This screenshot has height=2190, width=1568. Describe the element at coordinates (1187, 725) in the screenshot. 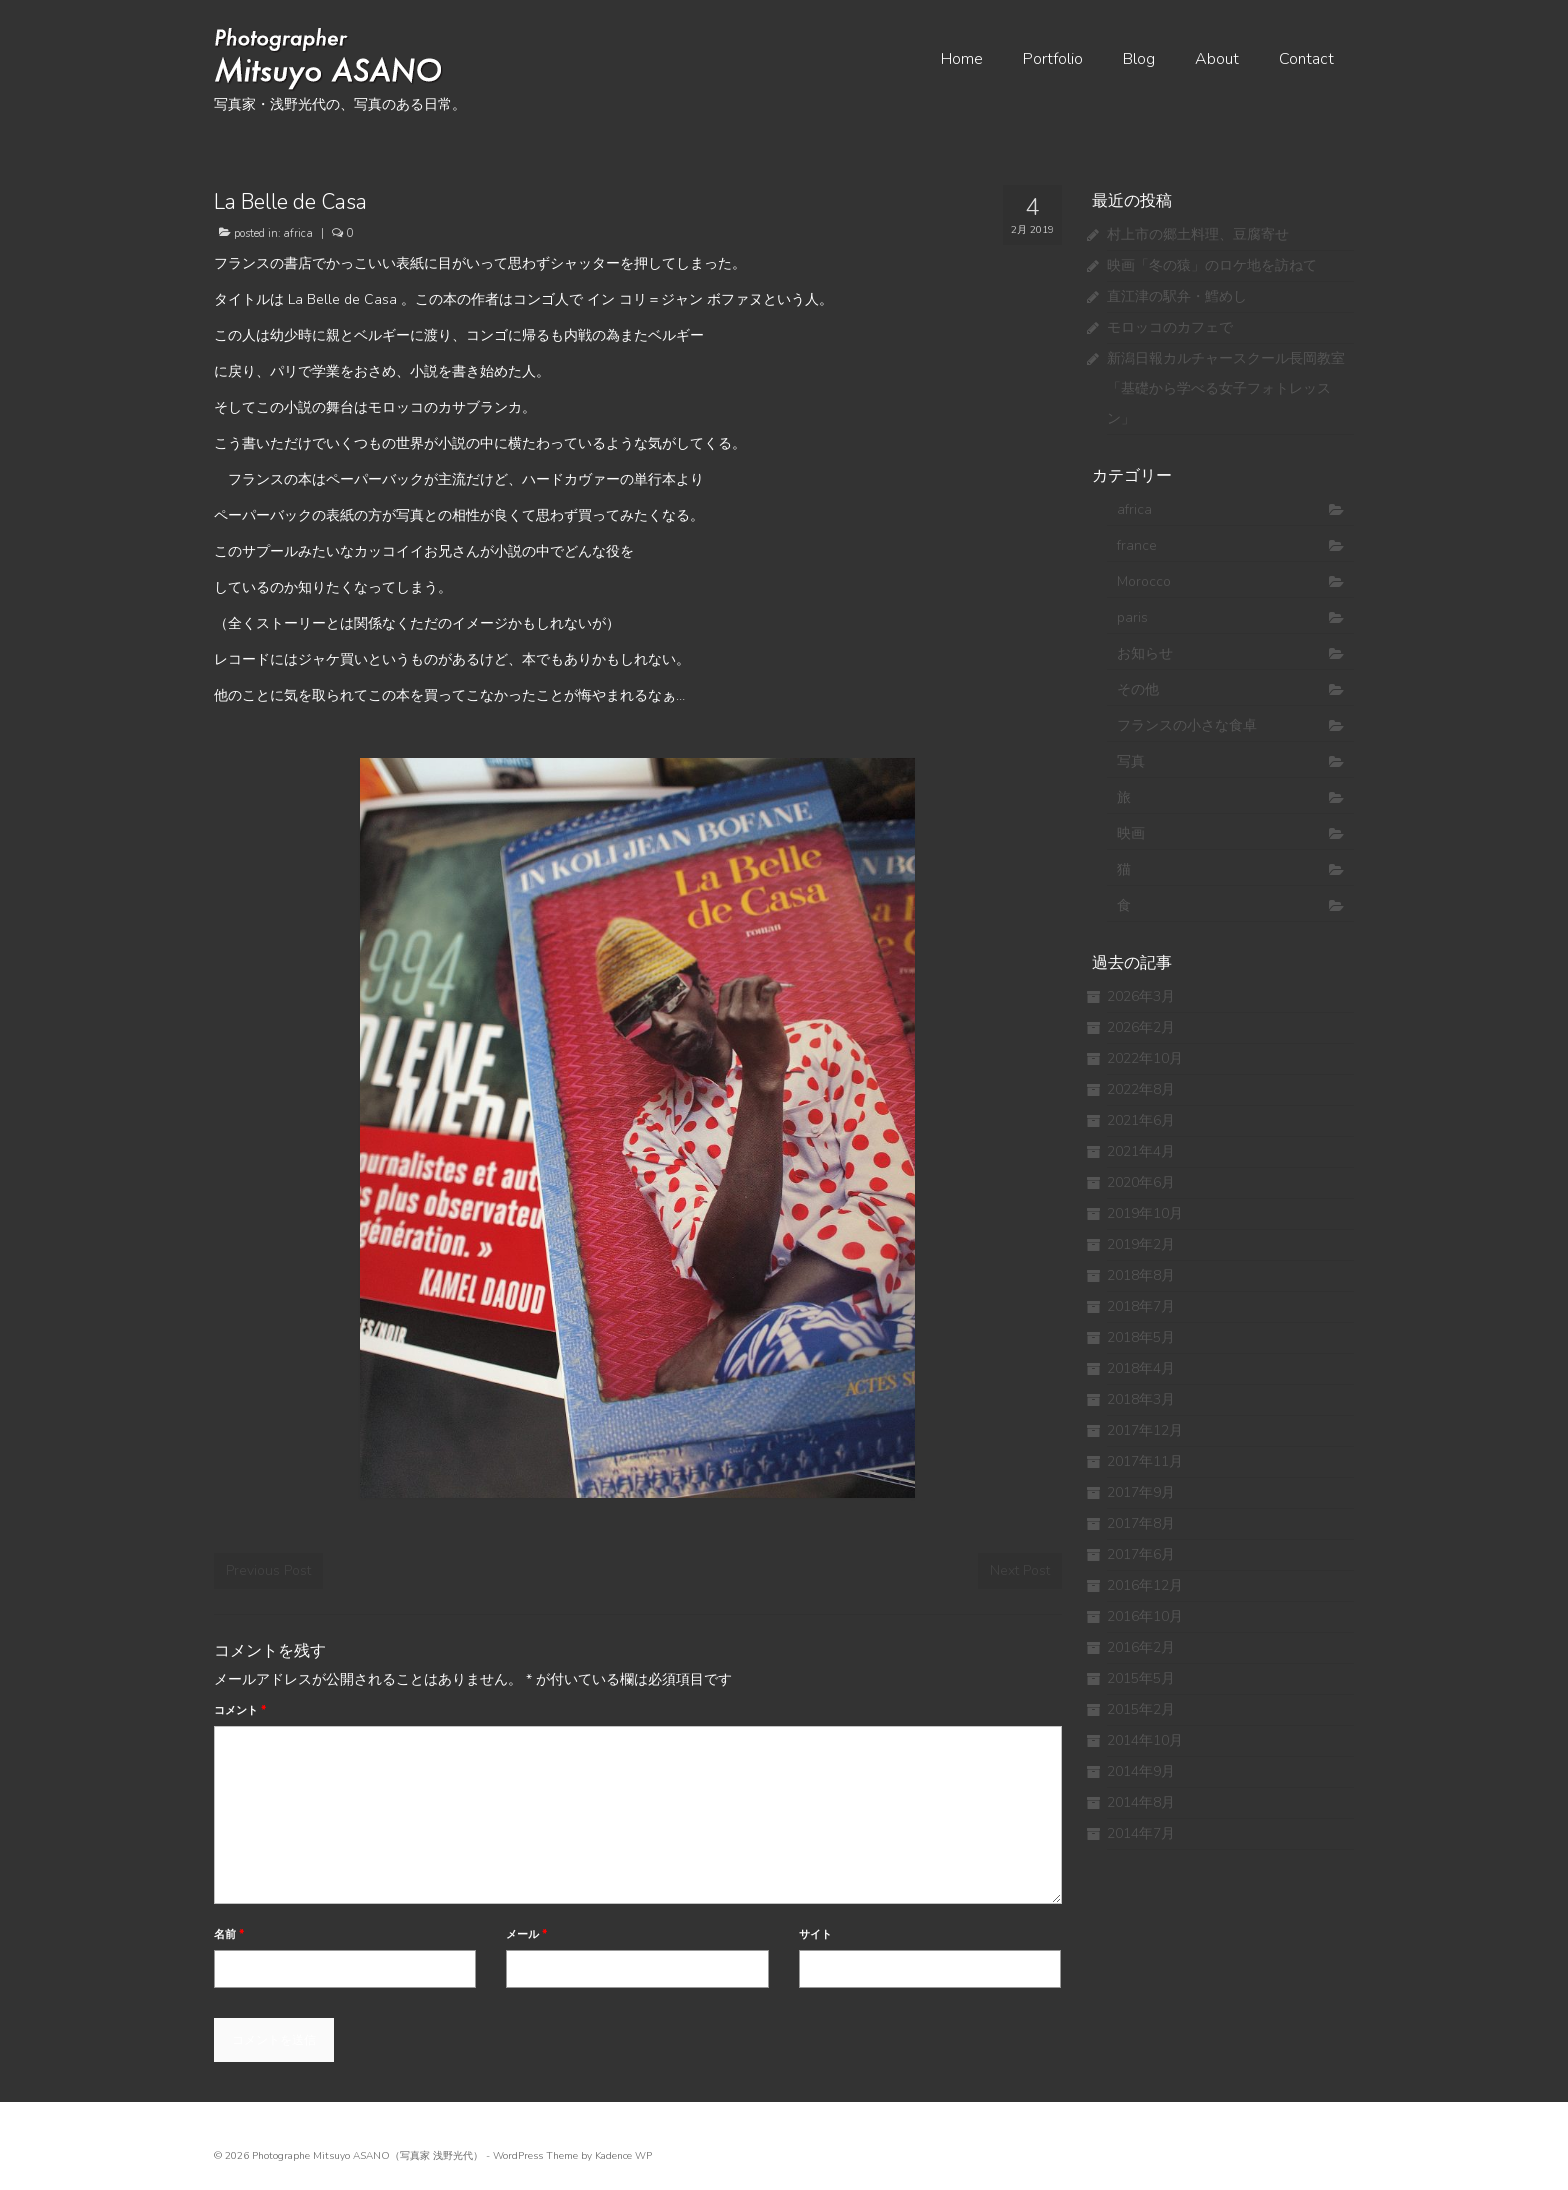

I see `フランスの小さな食卓` at that location.